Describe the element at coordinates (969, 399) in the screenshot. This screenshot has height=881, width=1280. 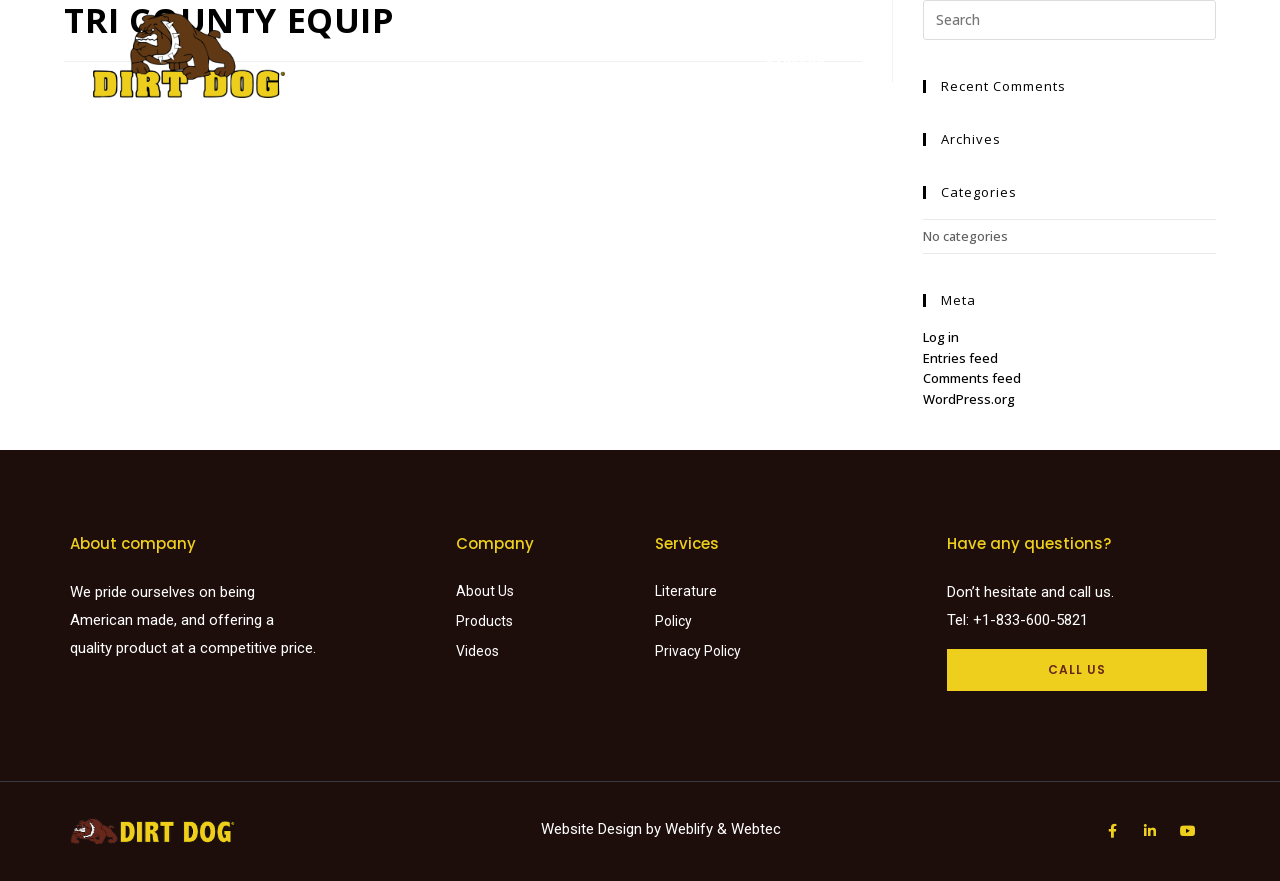
I see `WordPress.org` at that location.